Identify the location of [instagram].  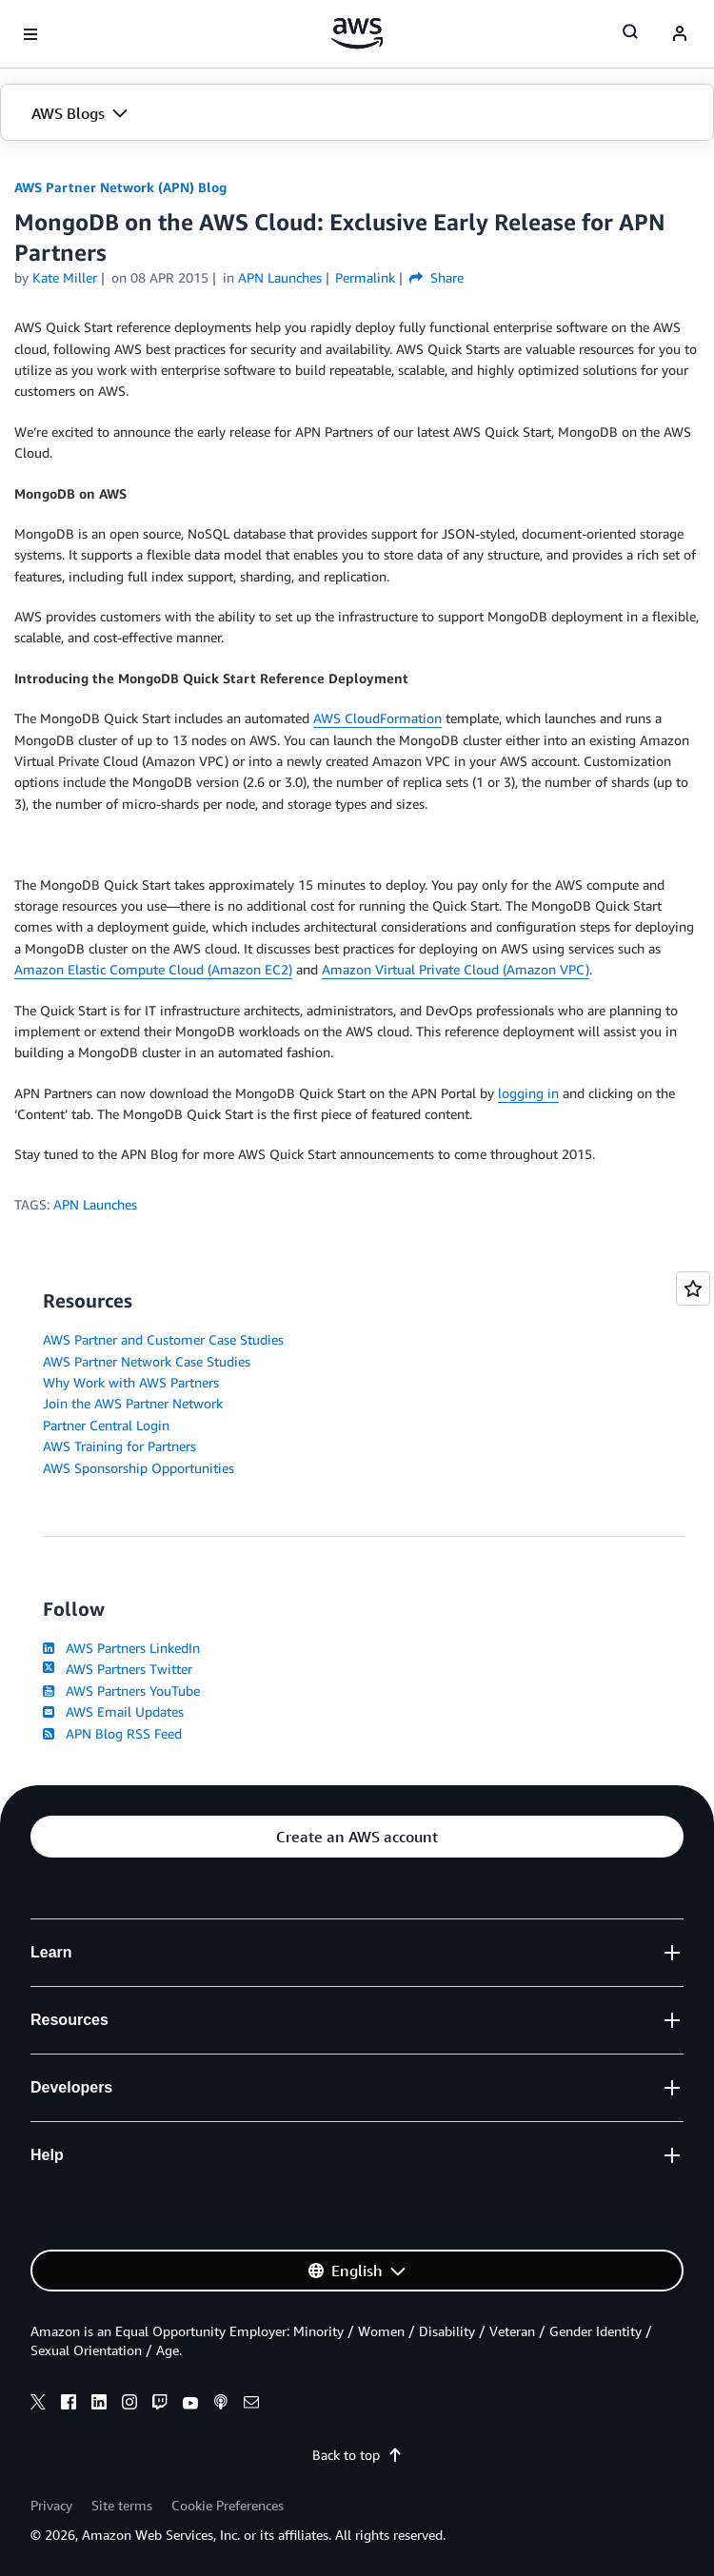
(129, 2404).